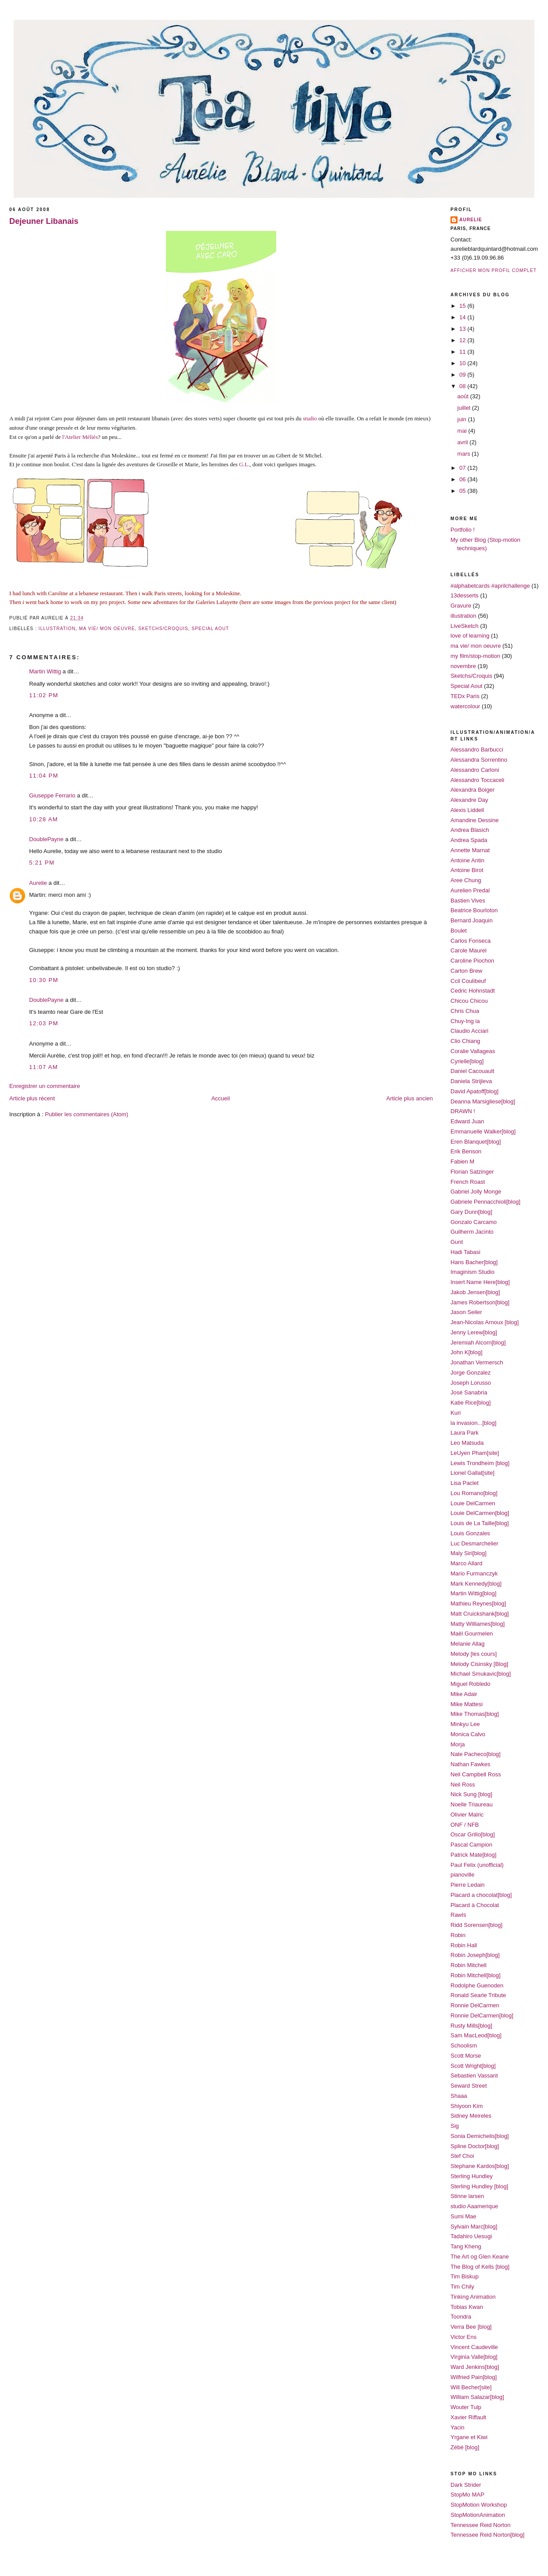  I want to click on Daniel Cacouault, so click(472, 1071).